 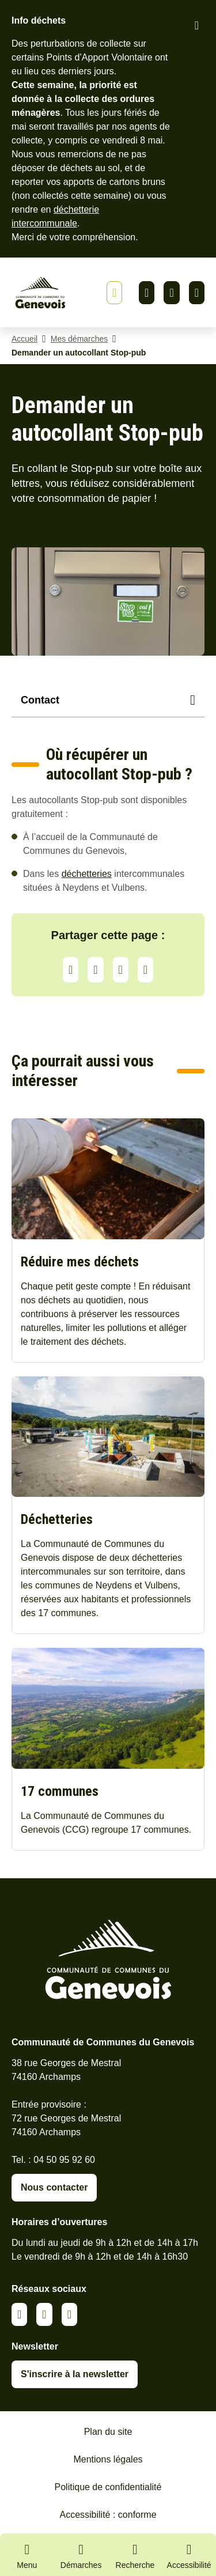 What do you see at coordinates (79, 338) in the screenshot?
I see `Mes démarches` at bounding box center [79, 338].